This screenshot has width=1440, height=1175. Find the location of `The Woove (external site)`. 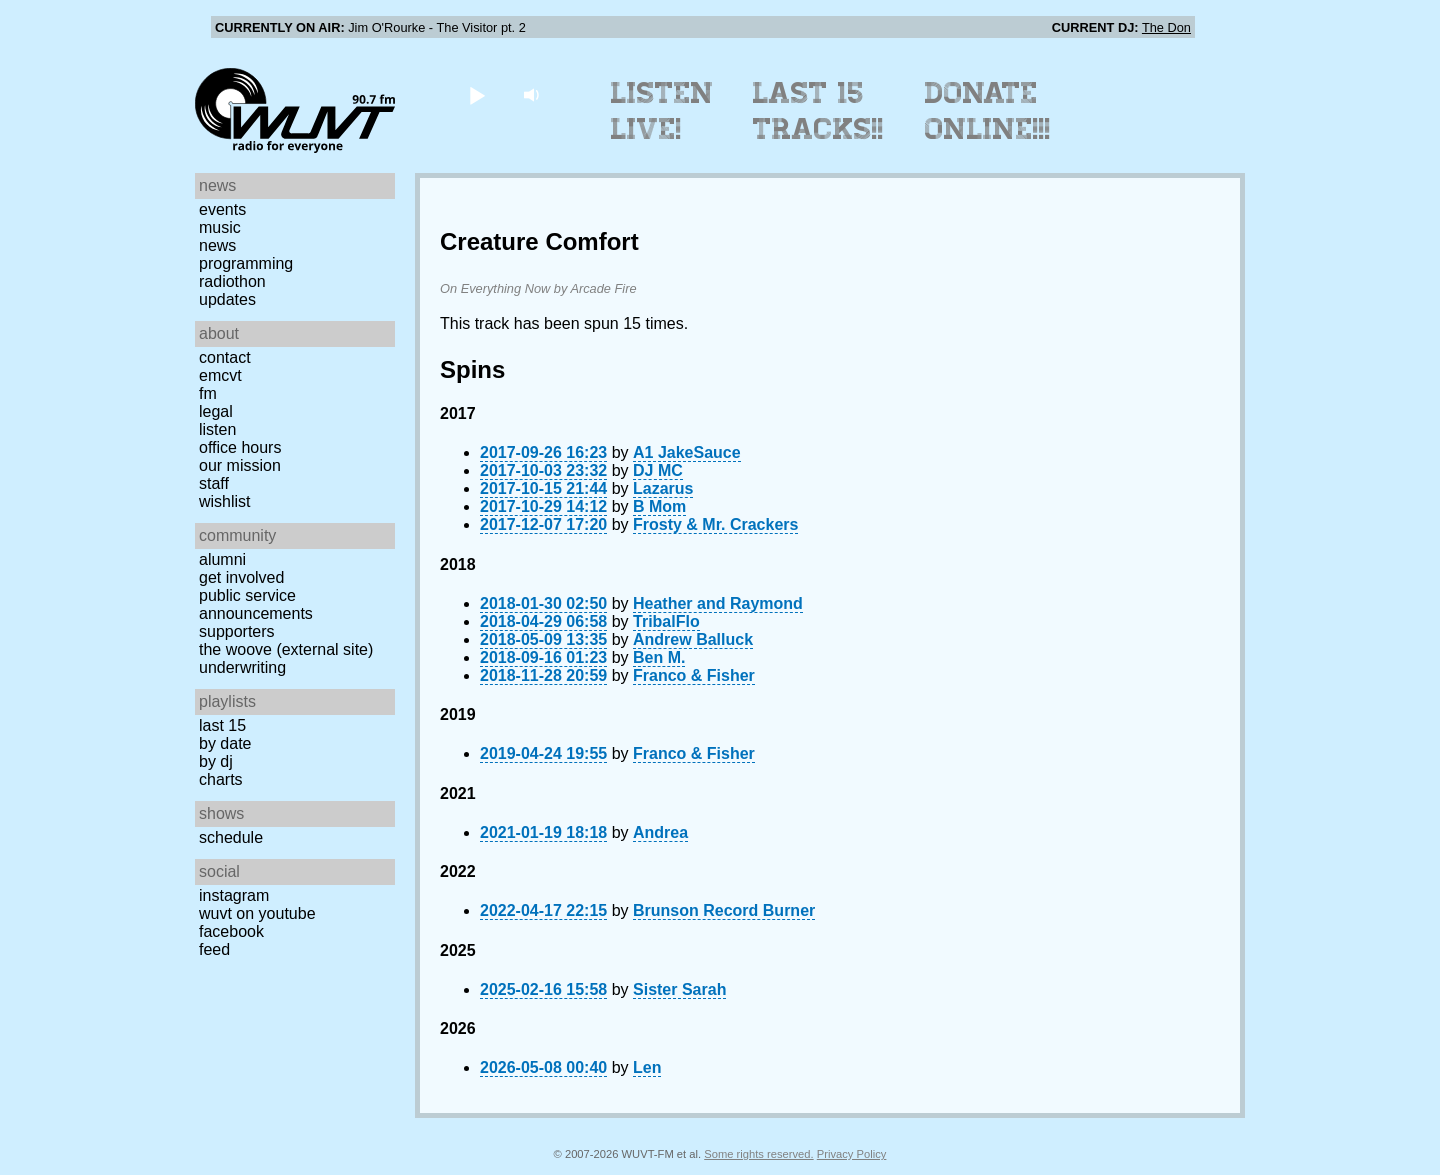

The Woove (external site) is located at coordinates (286, 649).